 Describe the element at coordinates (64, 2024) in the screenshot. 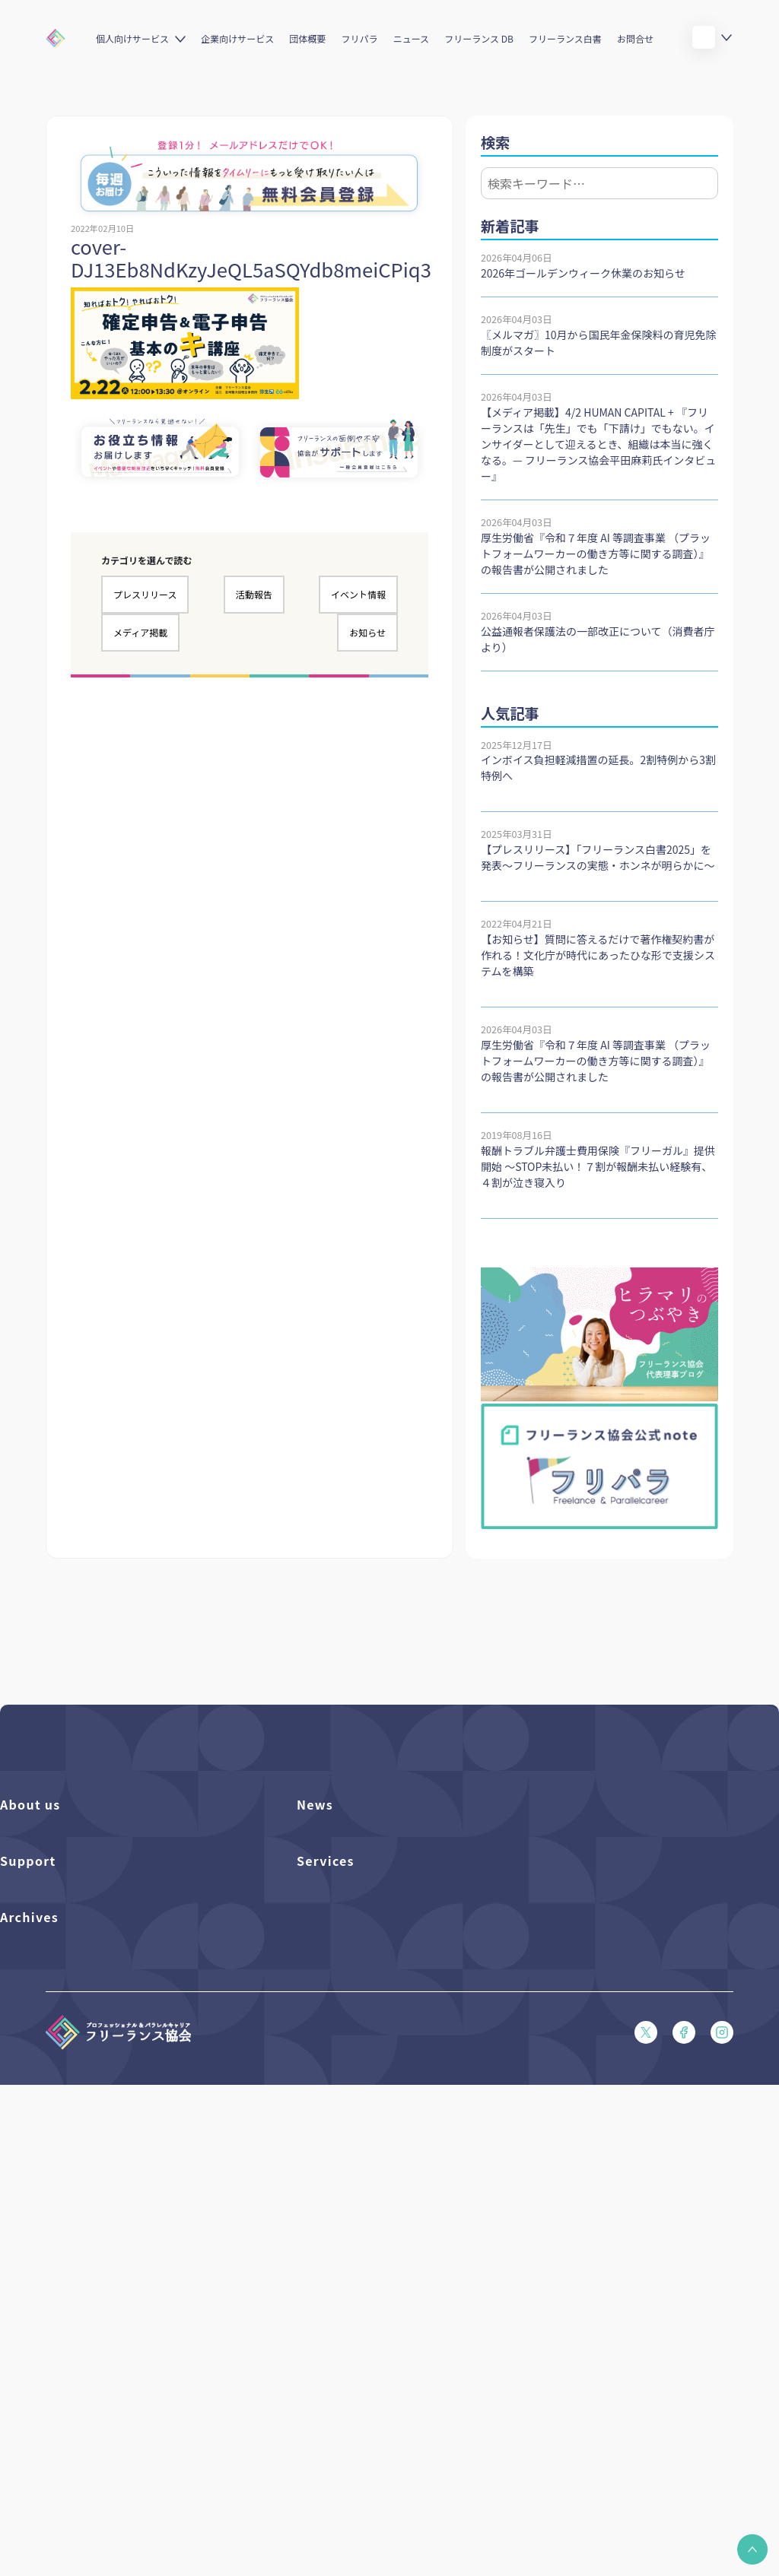

I see `よくある質問／お問い合わせ` at that location.